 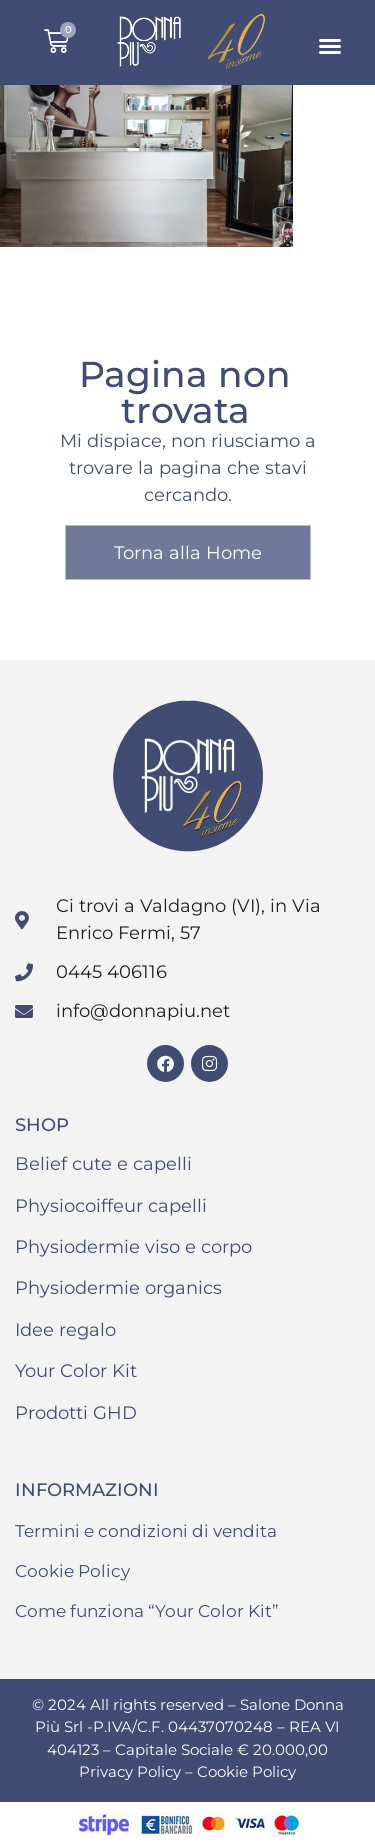 What do you see at coordinates (147, 1611) in the screenshot?
I see `Come funziona “Your Color Kit”` at bounding box center [147, 1611].